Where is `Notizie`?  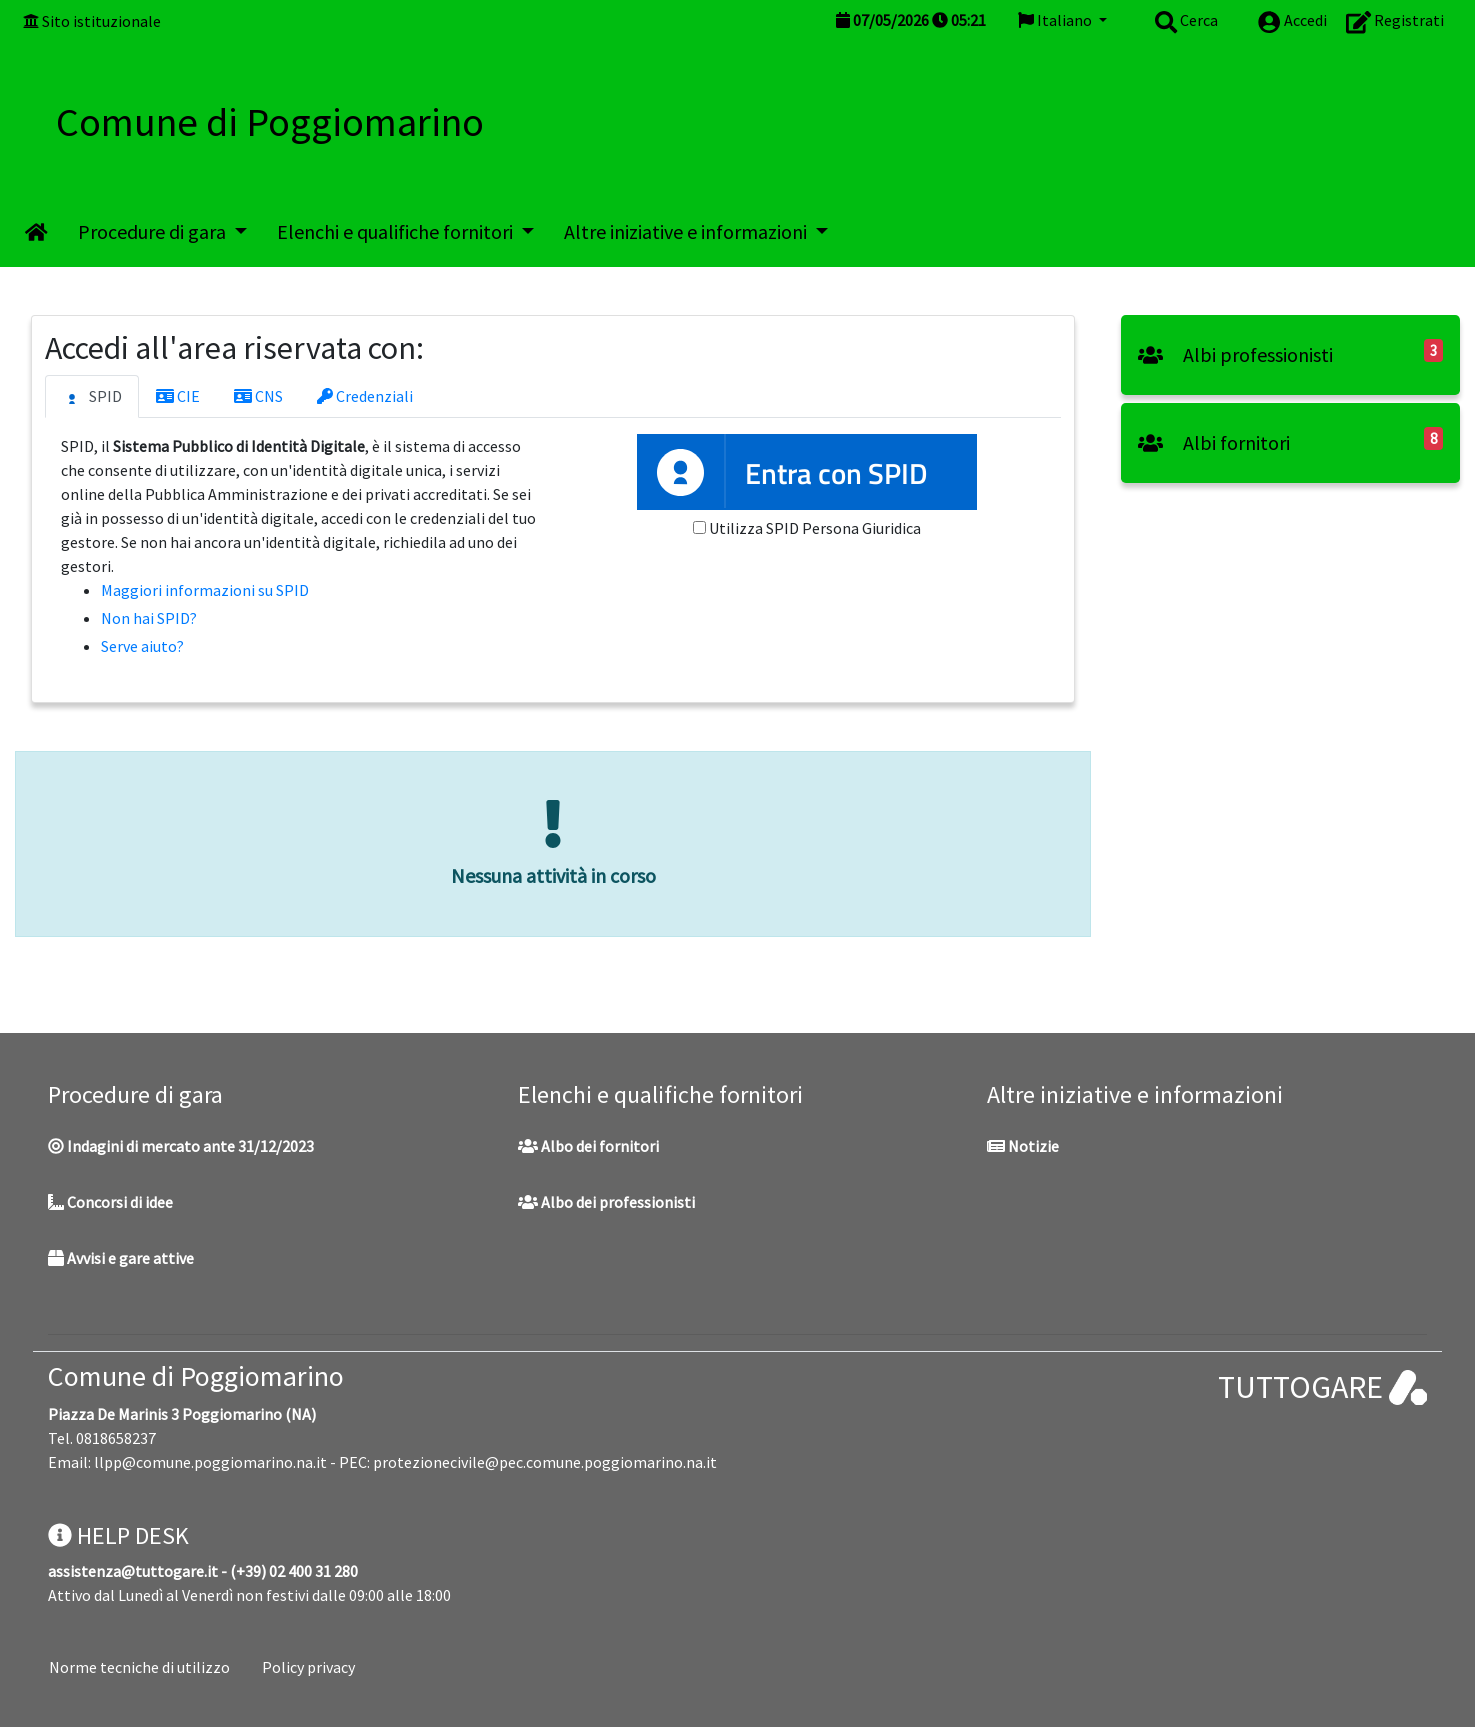
Notizie is located at coordinates (1023, 1146).